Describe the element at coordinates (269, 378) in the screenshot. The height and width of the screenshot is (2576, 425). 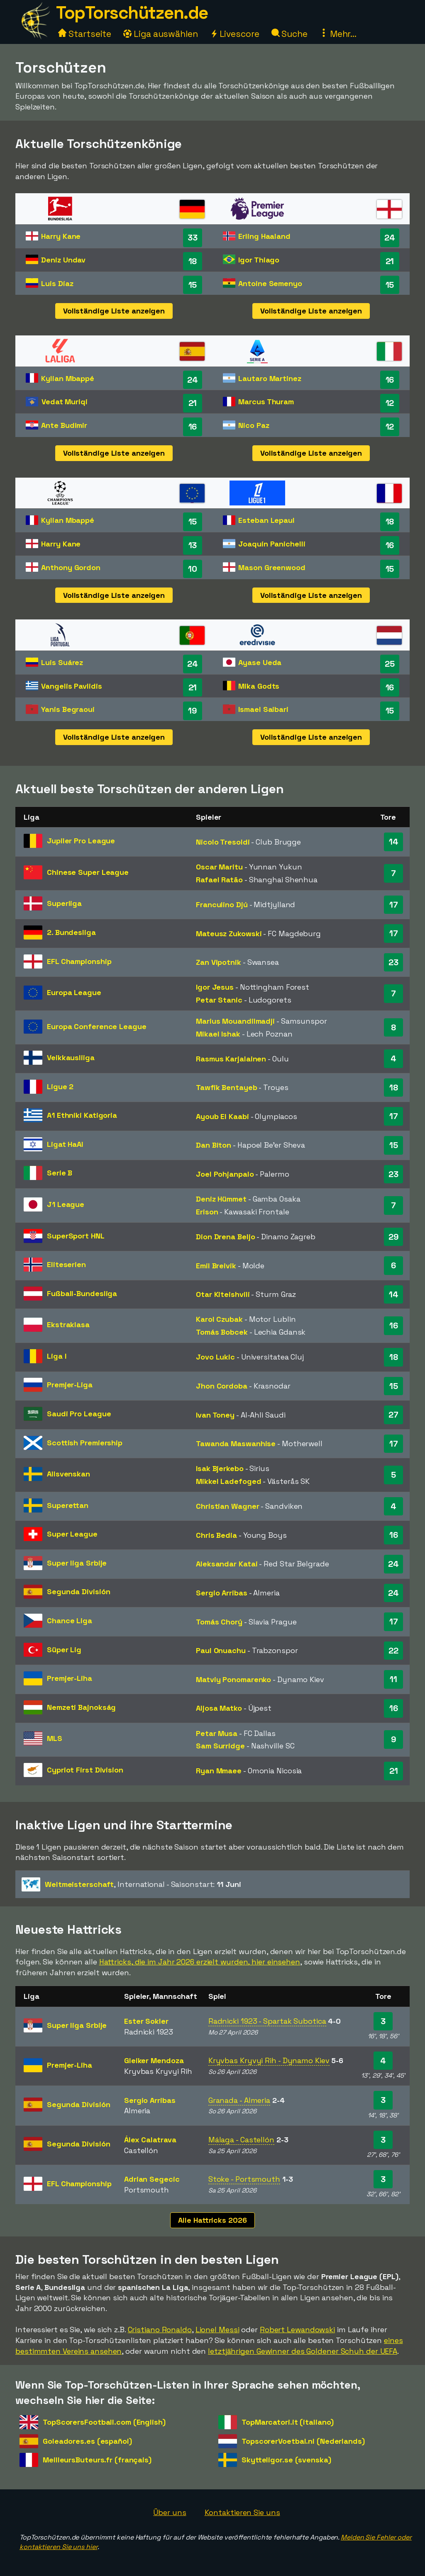
I see `Lautaro Martinez` at that location.